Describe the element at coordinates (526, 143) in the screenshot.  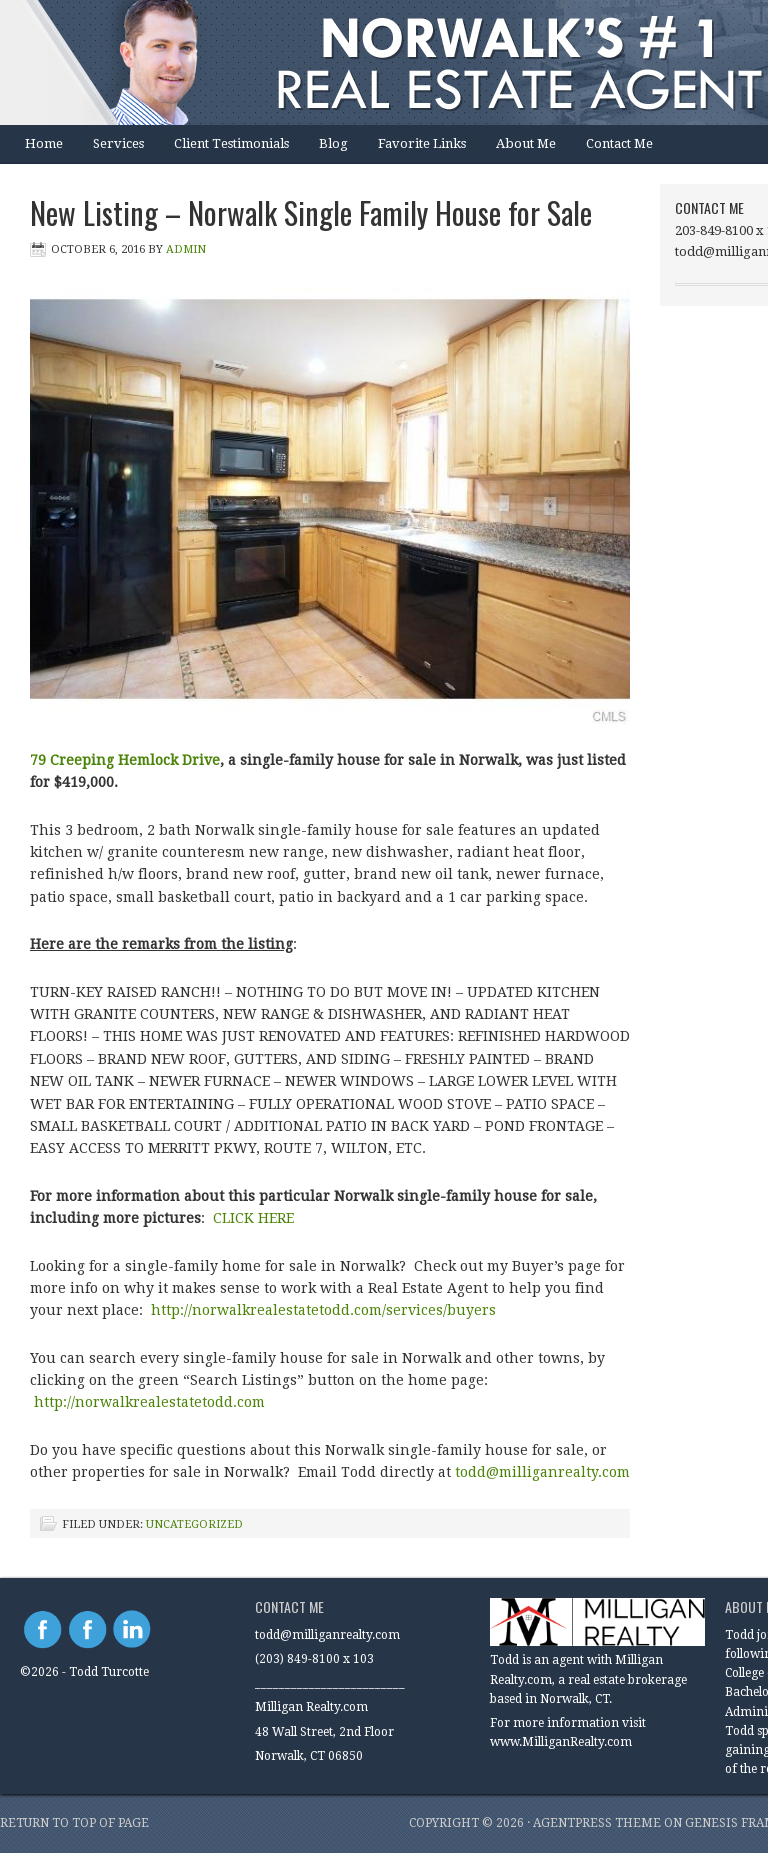
I see `About Me` at that location.